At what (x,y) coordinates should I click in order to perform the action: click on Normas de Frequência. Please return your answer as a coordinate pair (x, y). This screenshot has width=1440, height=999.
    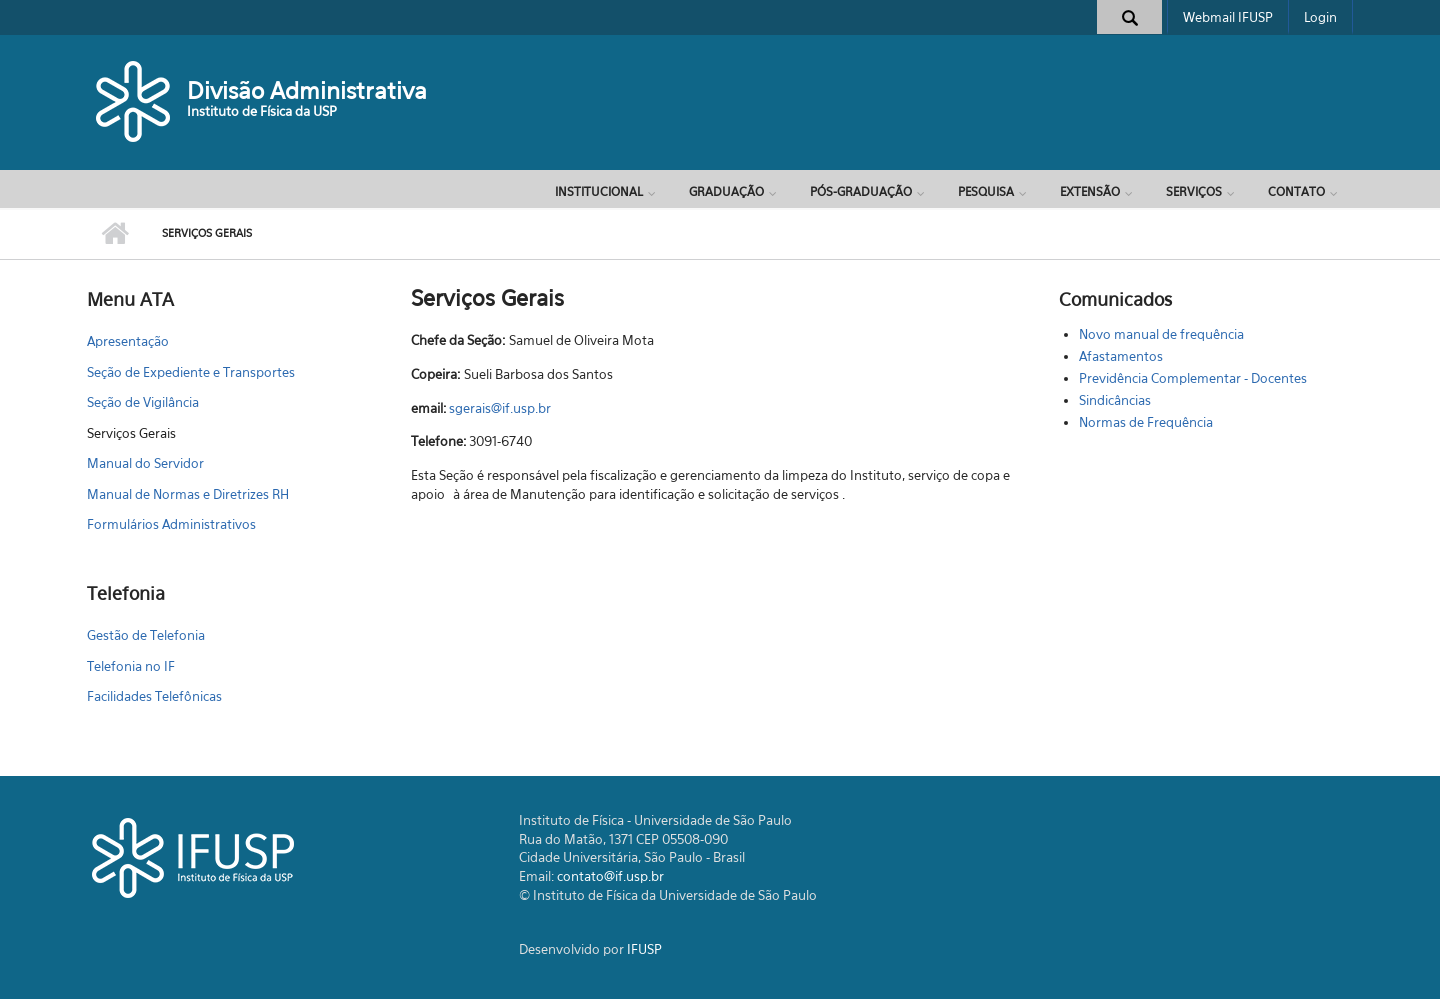
    Looking at the image, I should click on (1146, 422).